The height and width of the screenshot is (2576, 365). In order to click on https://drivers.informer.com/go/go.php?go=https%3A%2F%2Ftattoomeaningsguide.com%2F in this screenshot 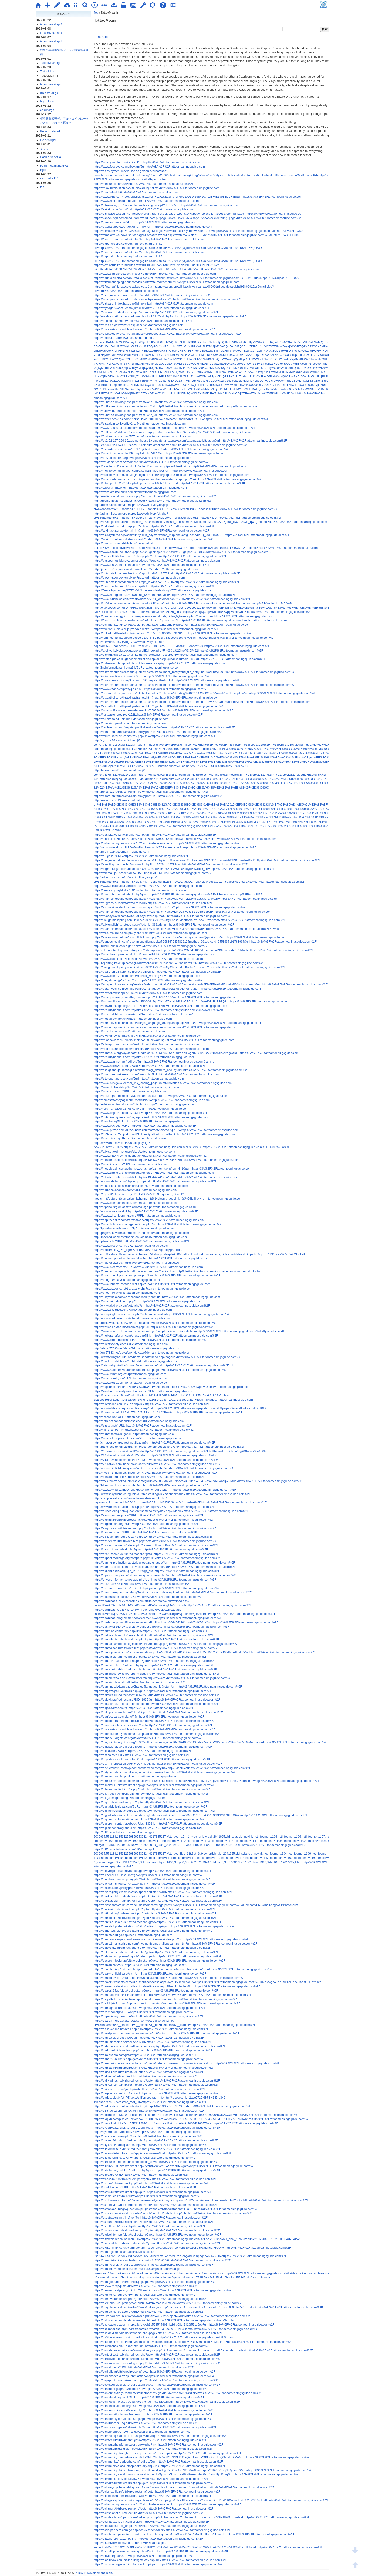, I will do `click(155, 1579)`.